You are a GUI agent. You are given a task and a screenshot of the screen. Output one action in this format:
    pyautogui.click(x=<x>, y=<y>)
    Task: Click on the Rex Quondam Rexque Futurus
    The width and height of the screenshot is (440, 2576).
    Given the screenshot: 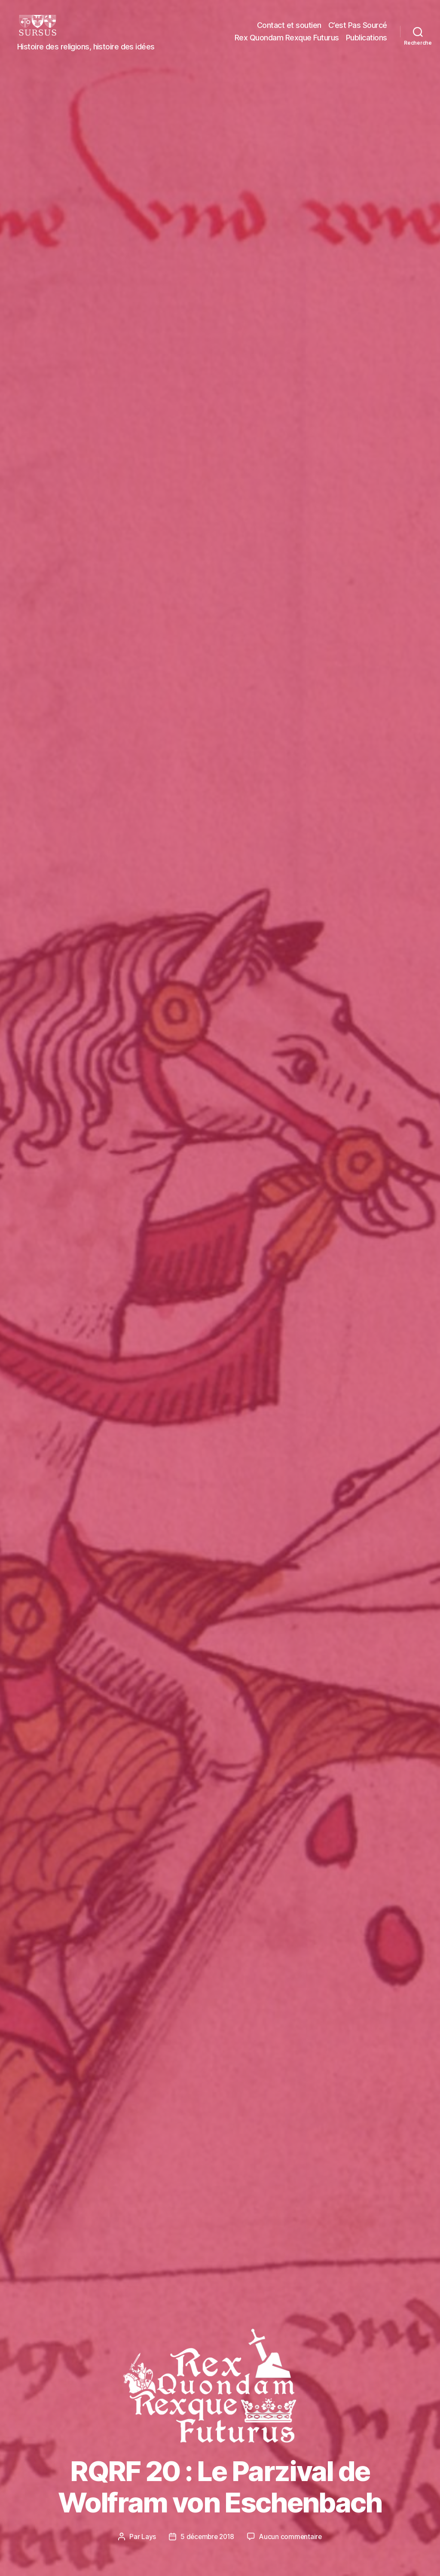 What is the action you would take?
    pyautogui.click(x=287, y=44)
    